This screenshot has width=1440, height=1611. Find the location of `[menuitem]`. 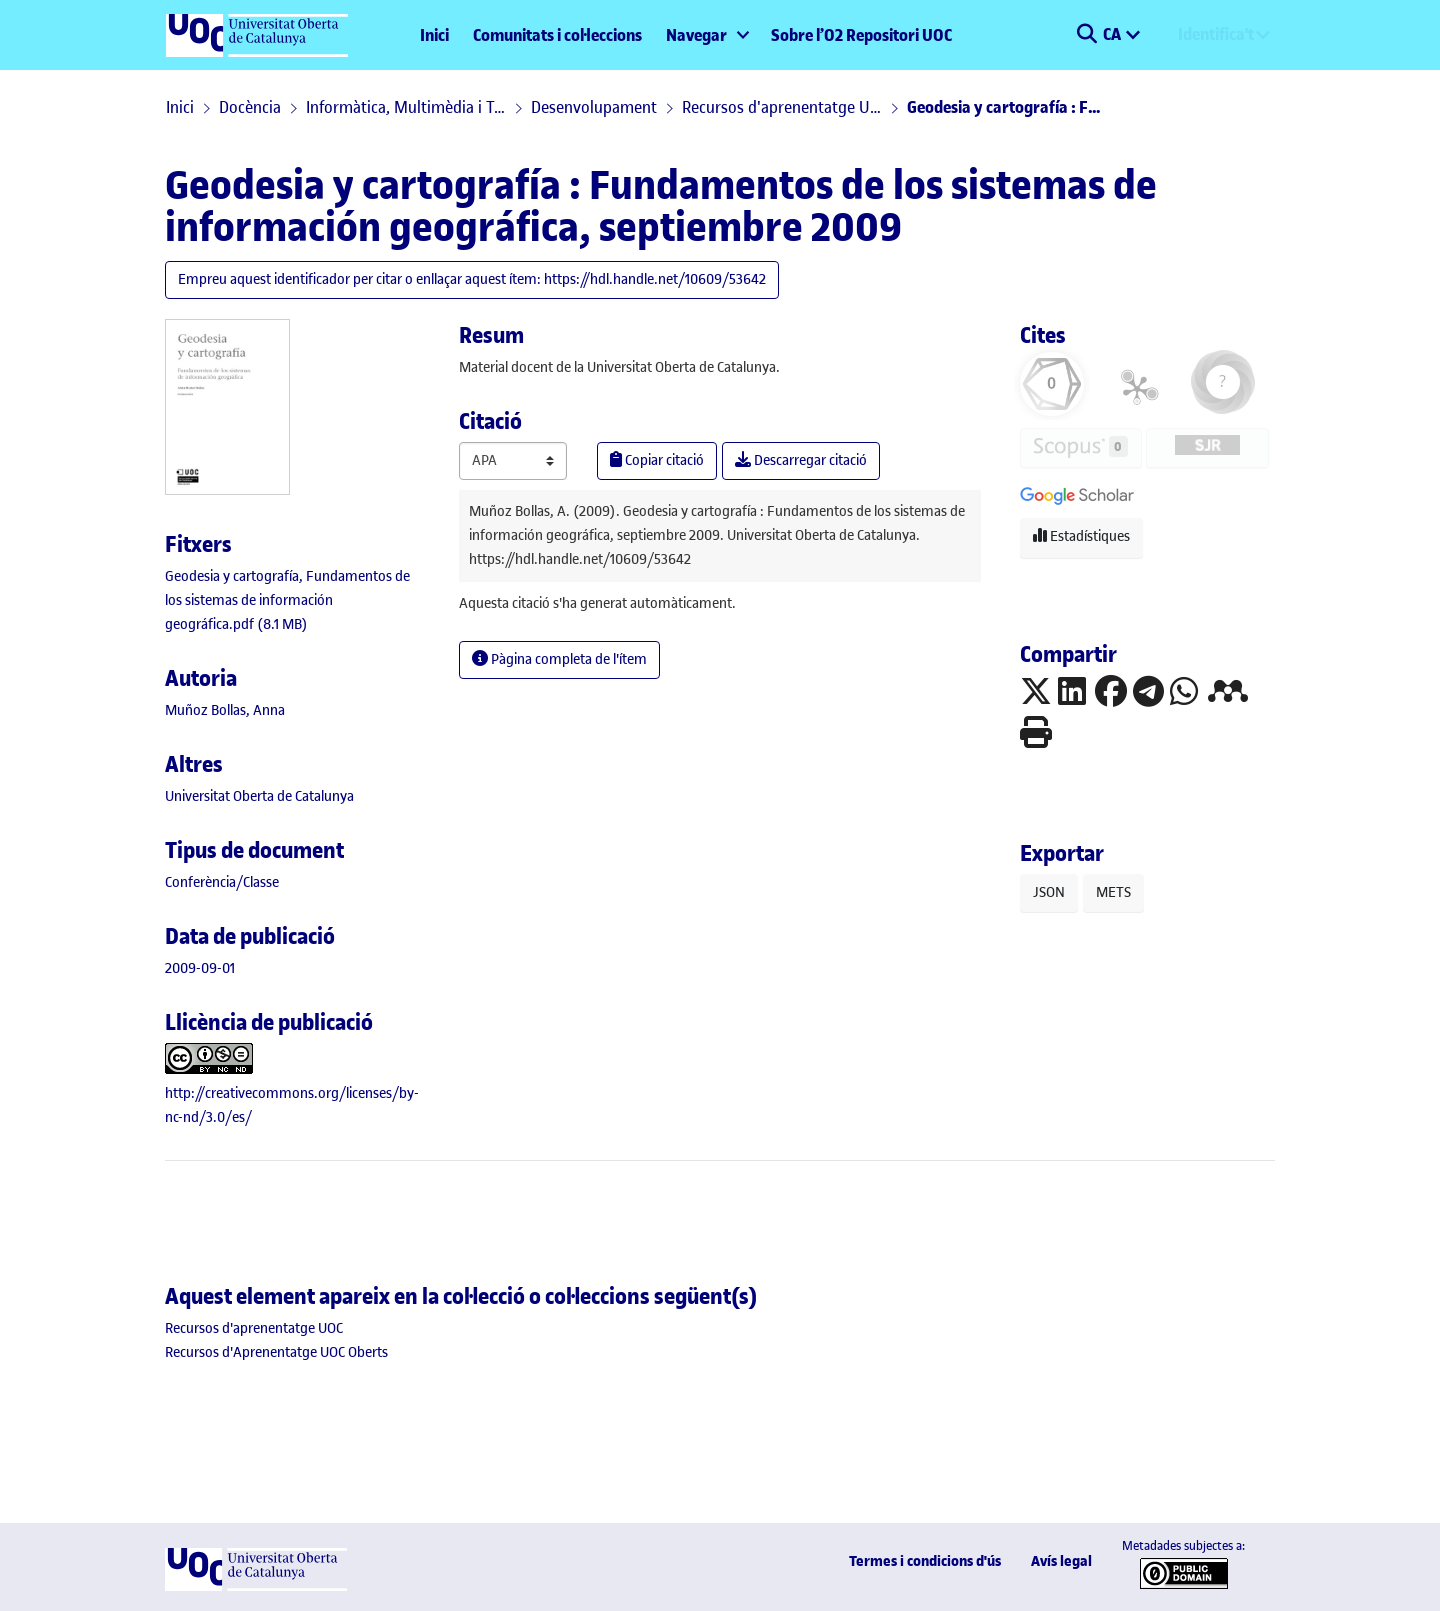

[menuitem] is located at coordinates (706, 35).